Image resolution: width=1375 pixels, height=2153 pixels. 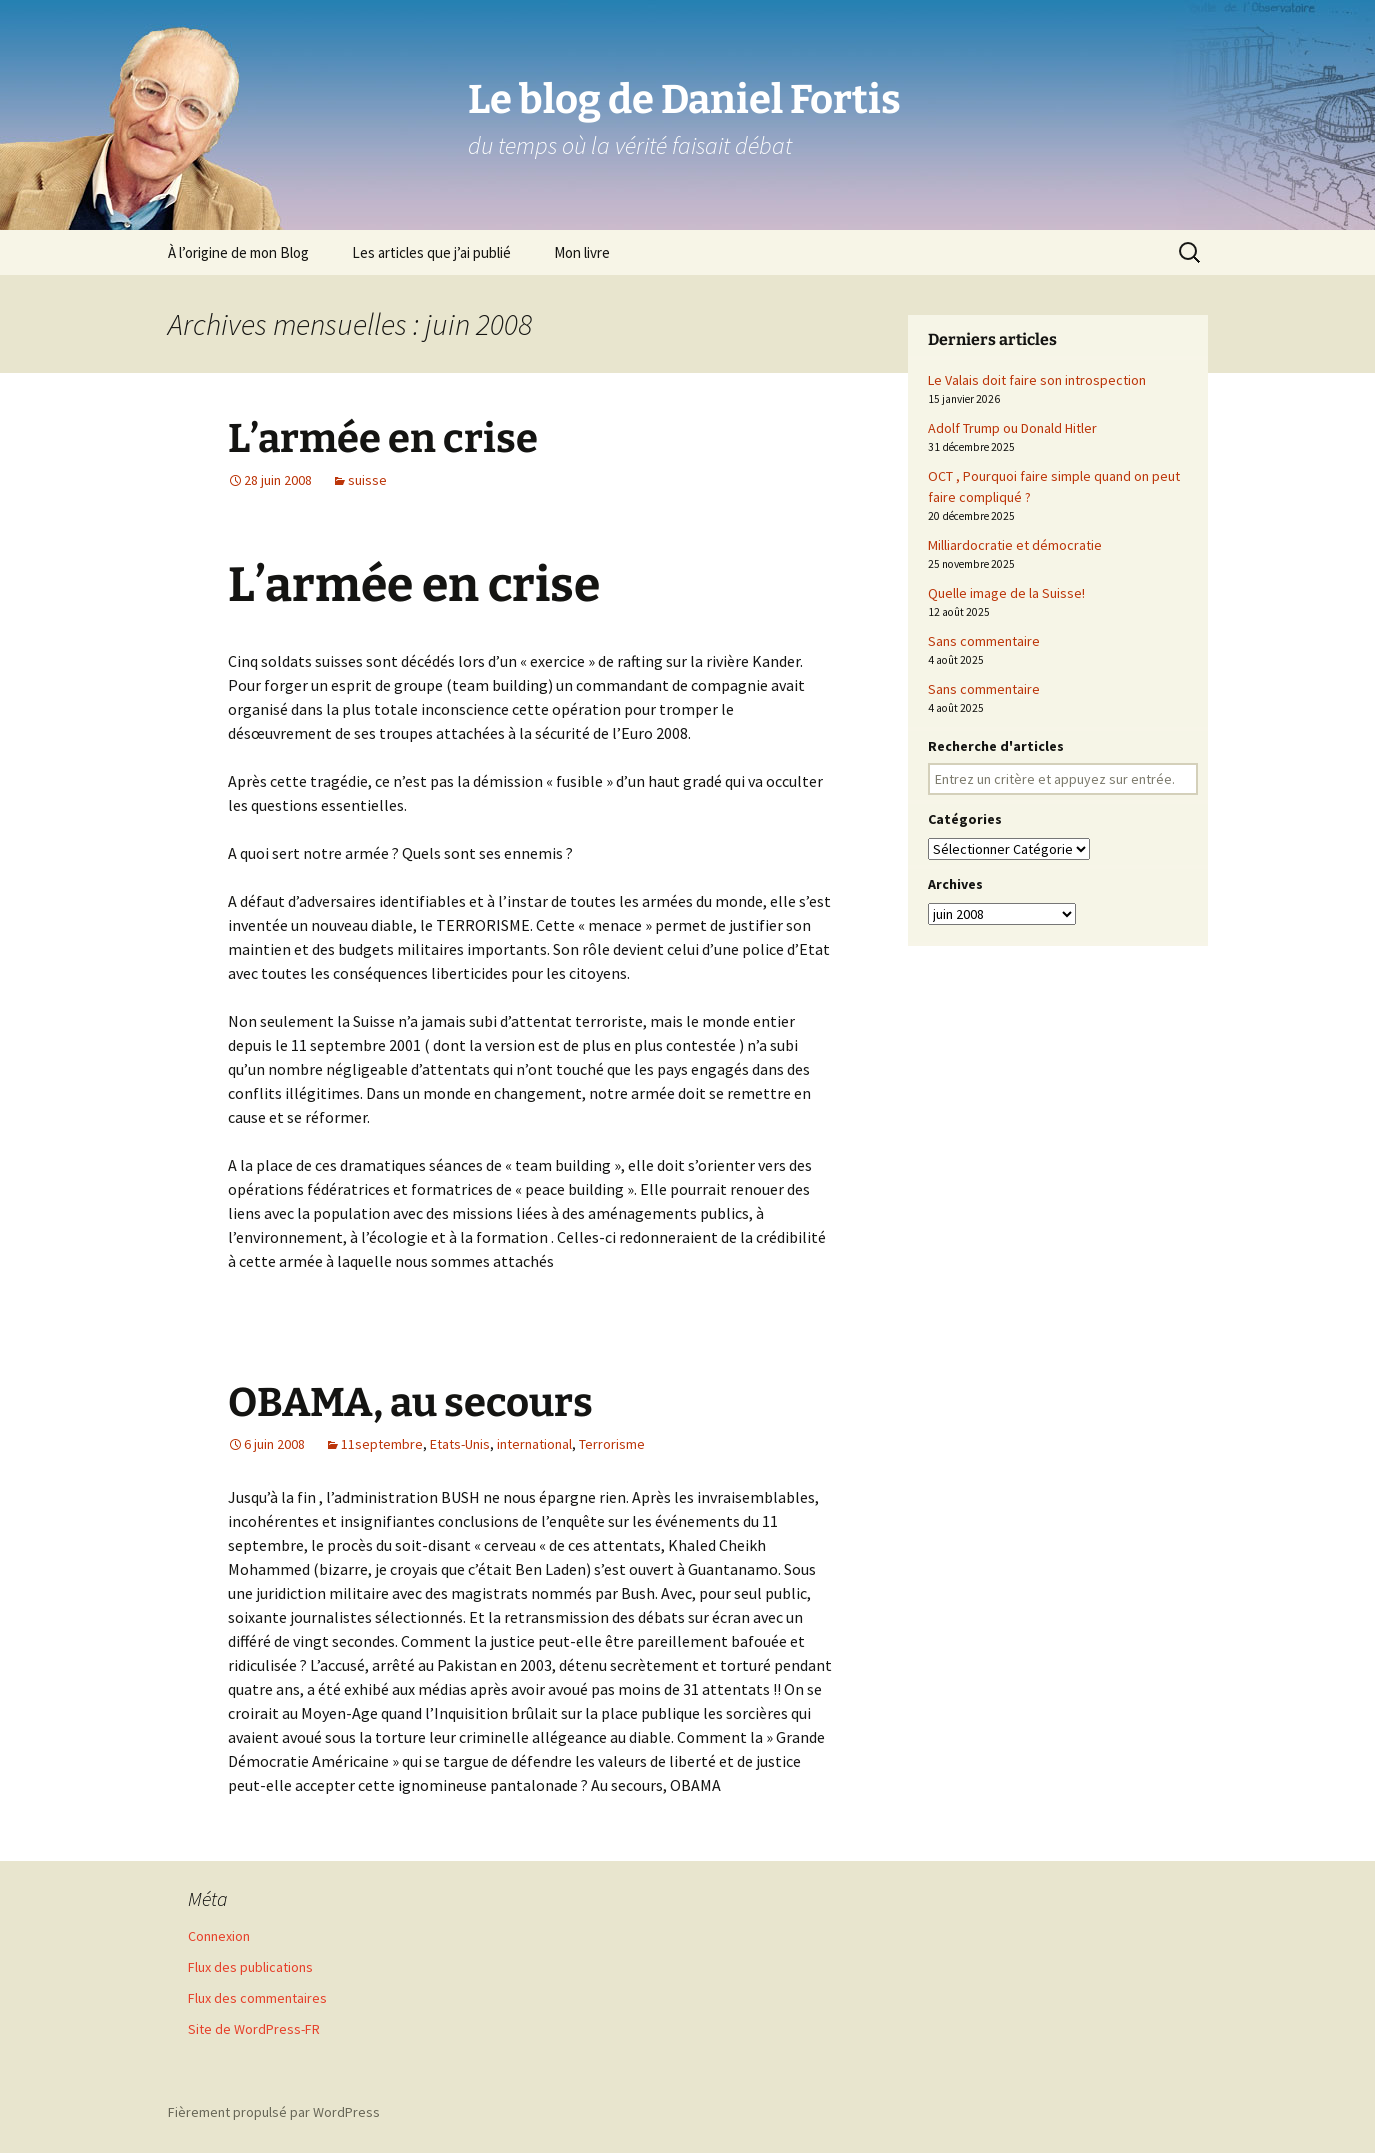 What do you see at coordinates (955, 884) in the screenshot?
I see `Archives` at bounding box center [955, 884].